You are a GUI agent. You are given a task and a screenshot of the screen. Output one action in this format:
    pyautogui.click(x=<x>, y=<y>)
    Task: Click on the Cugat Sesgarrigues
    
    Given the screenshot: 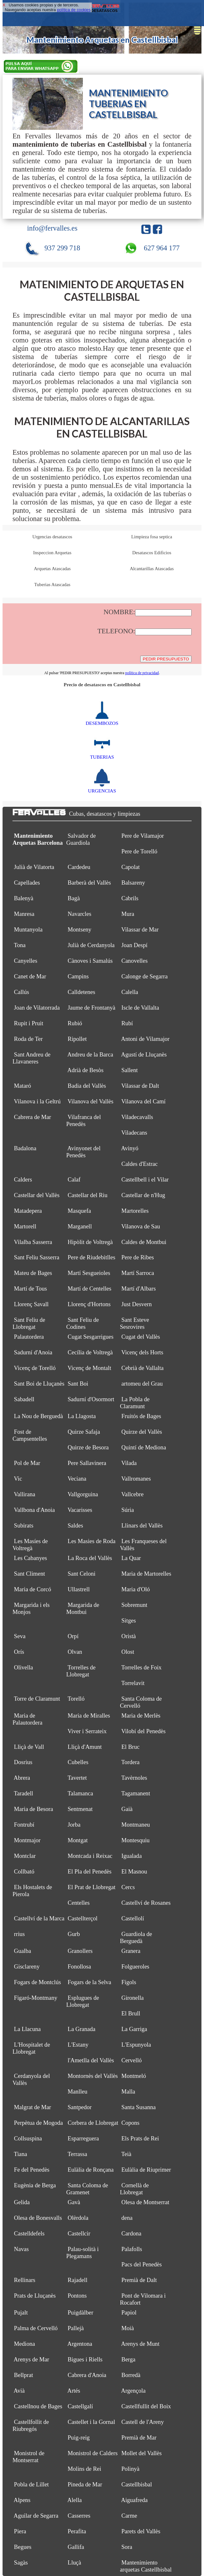 What is the action you would take?
    pyautogui.click(x=90, y=1336)
    